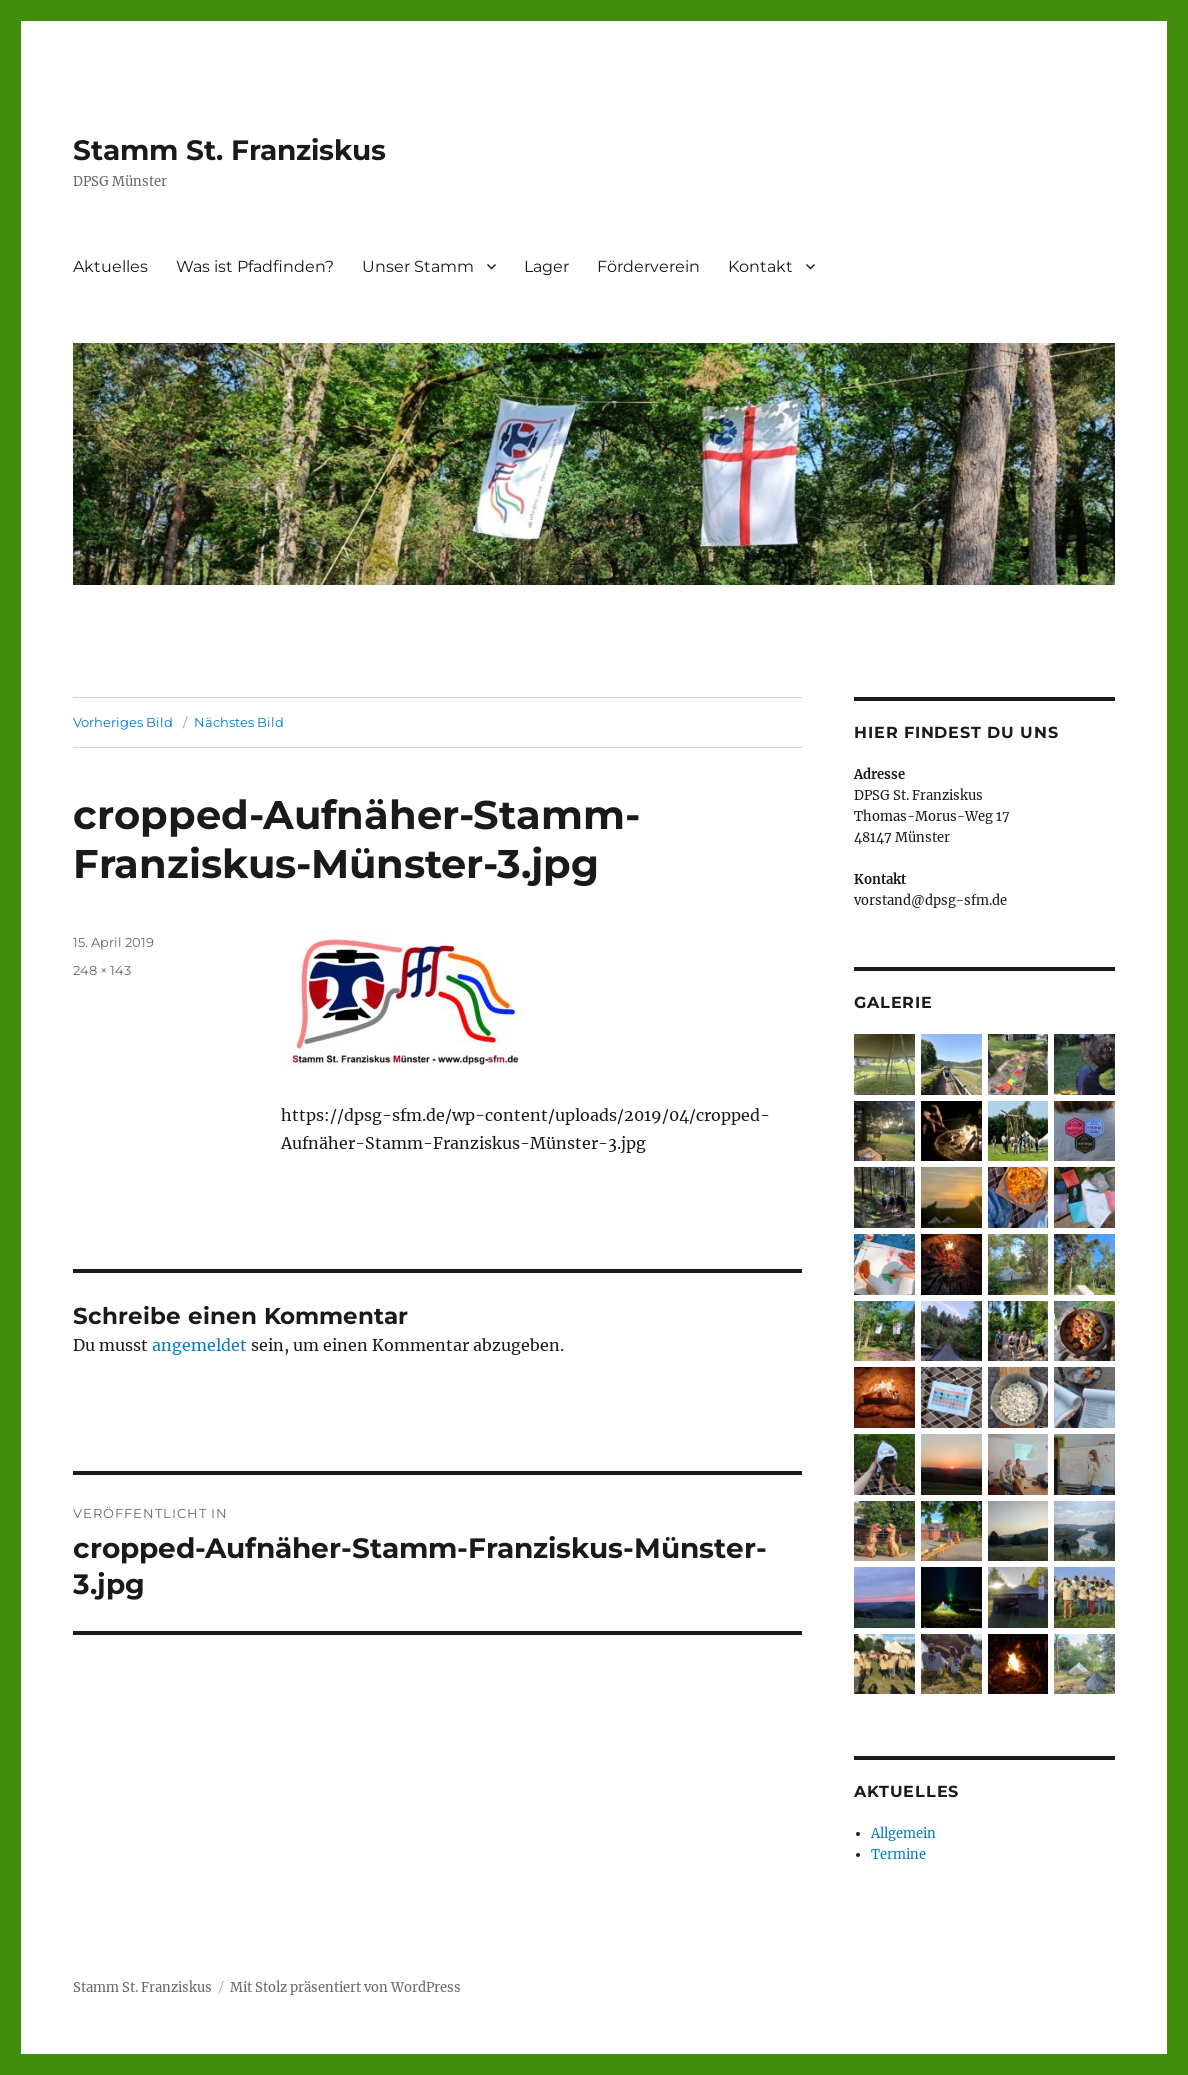 The image size is (1188, 2075). What do you see at coordinates (418, 266) in the screenshot?
I see `Unser Stamm` at bounding box center [418, 266].